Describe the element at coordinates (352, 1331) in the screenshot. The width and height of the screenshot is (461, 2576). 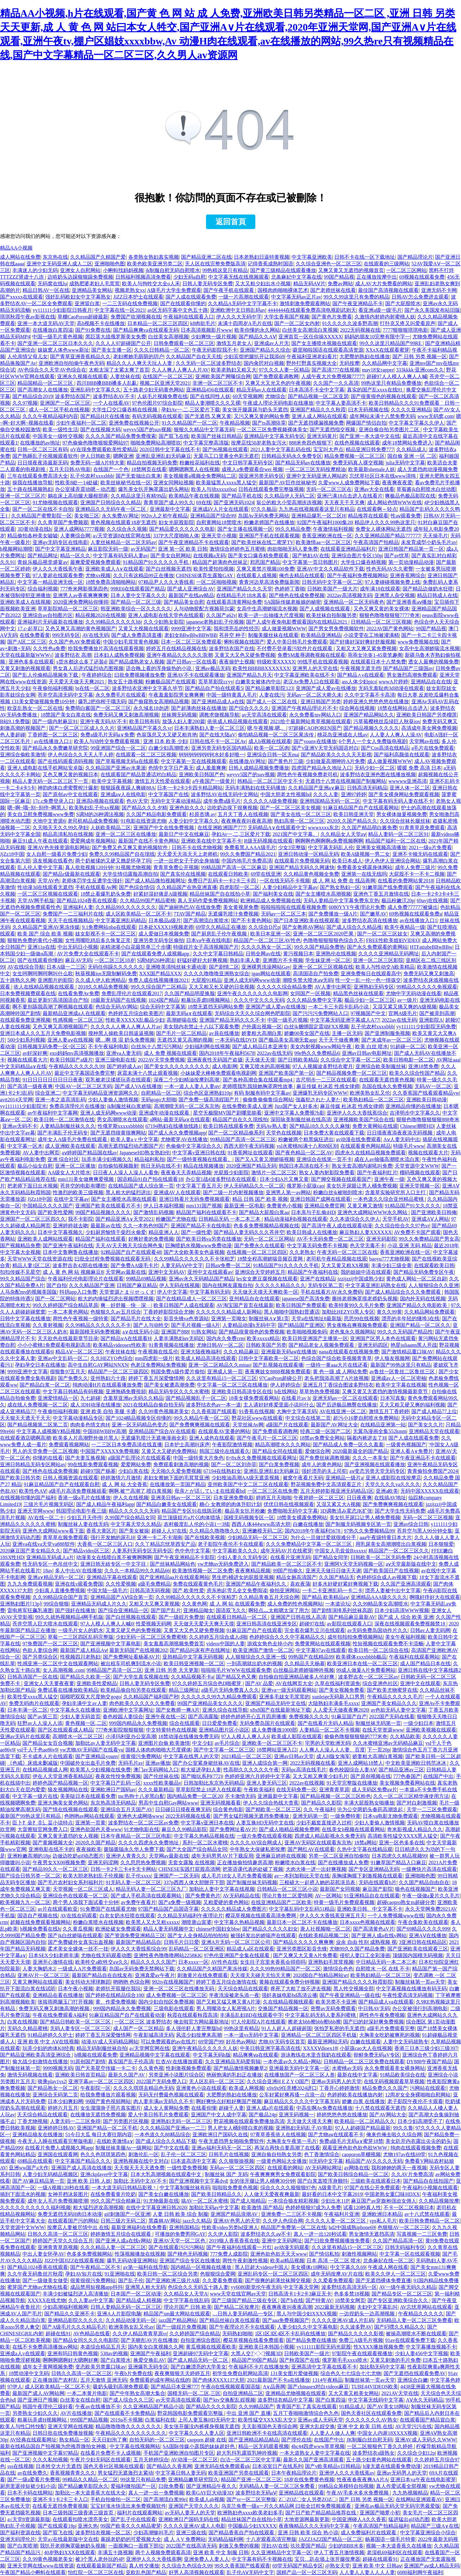
I see `老色鬼永久视频网站` at that location.